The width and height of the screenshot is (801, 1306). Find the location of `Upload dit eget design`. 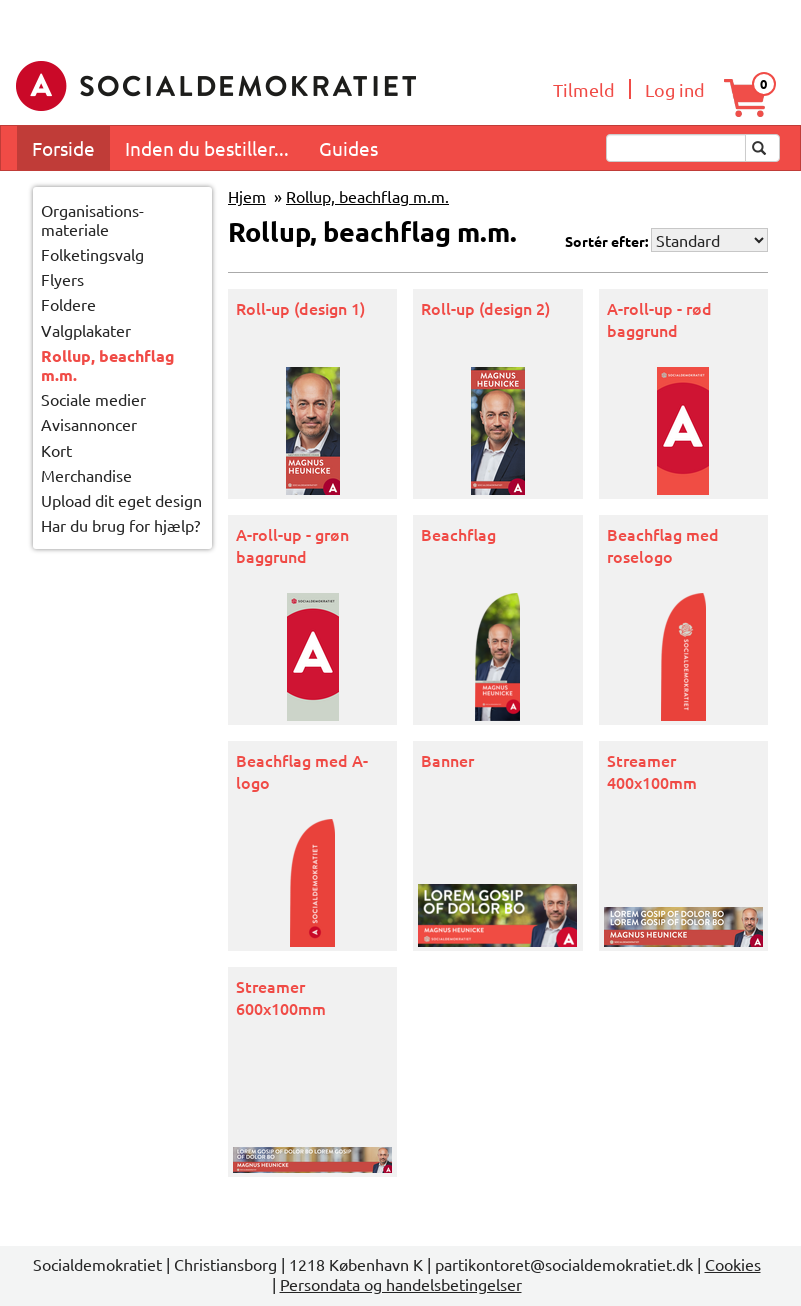

Upload dit eget design is located at coordinates (121, 500).